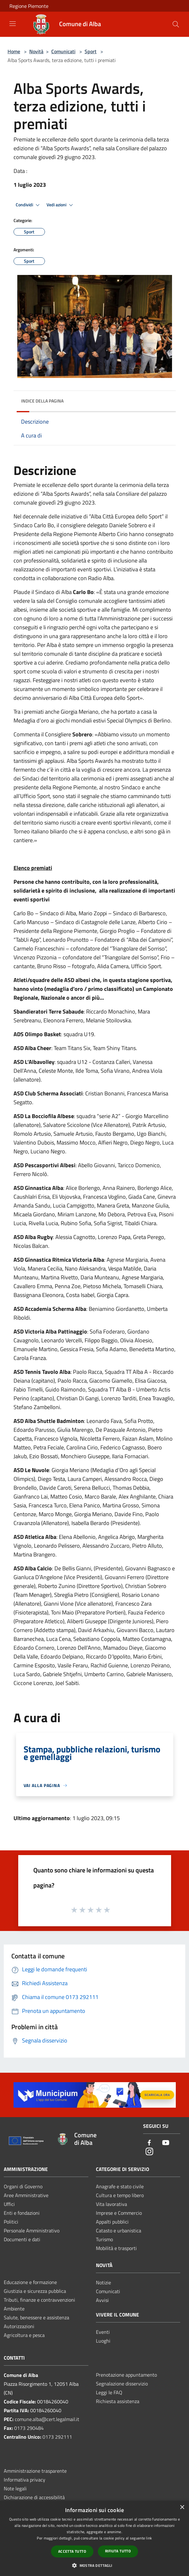 The height and width of the screenshot is (2576, 189). What do you see at coordinates (103, 2332) in the screenshot?
I see `Eventi` at bounding box center [103, 2332].